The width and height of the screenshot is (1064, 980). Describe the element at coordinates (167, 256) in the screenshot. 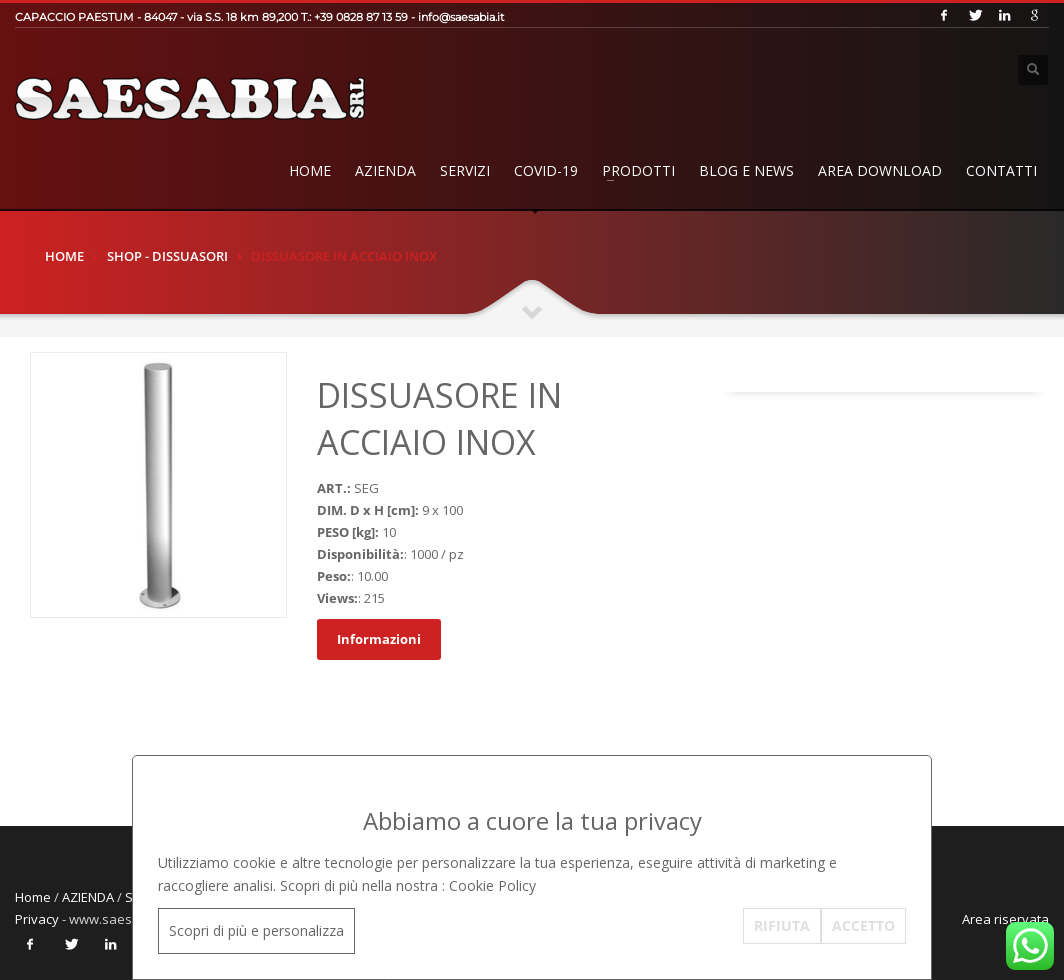

I see `SHOP - DISSUASORI` at that location.